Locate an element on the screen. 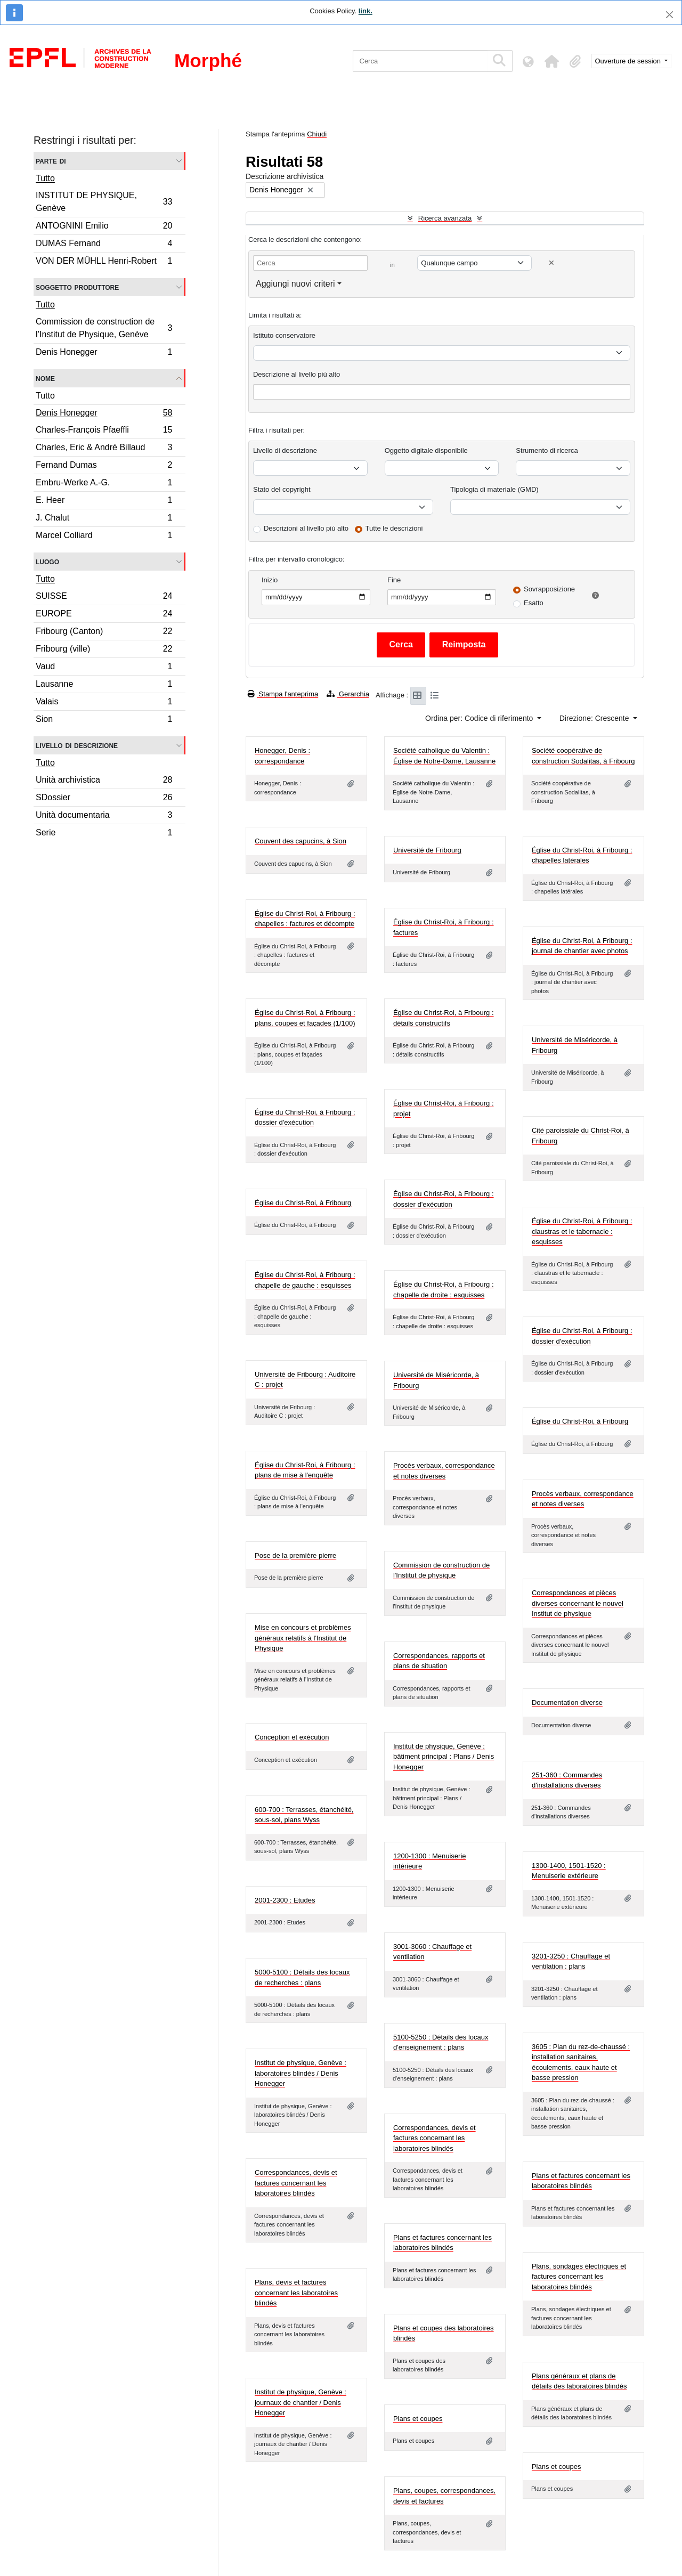  Aggiungi nuovi criteri [button] is located at coordinates (295, 283).